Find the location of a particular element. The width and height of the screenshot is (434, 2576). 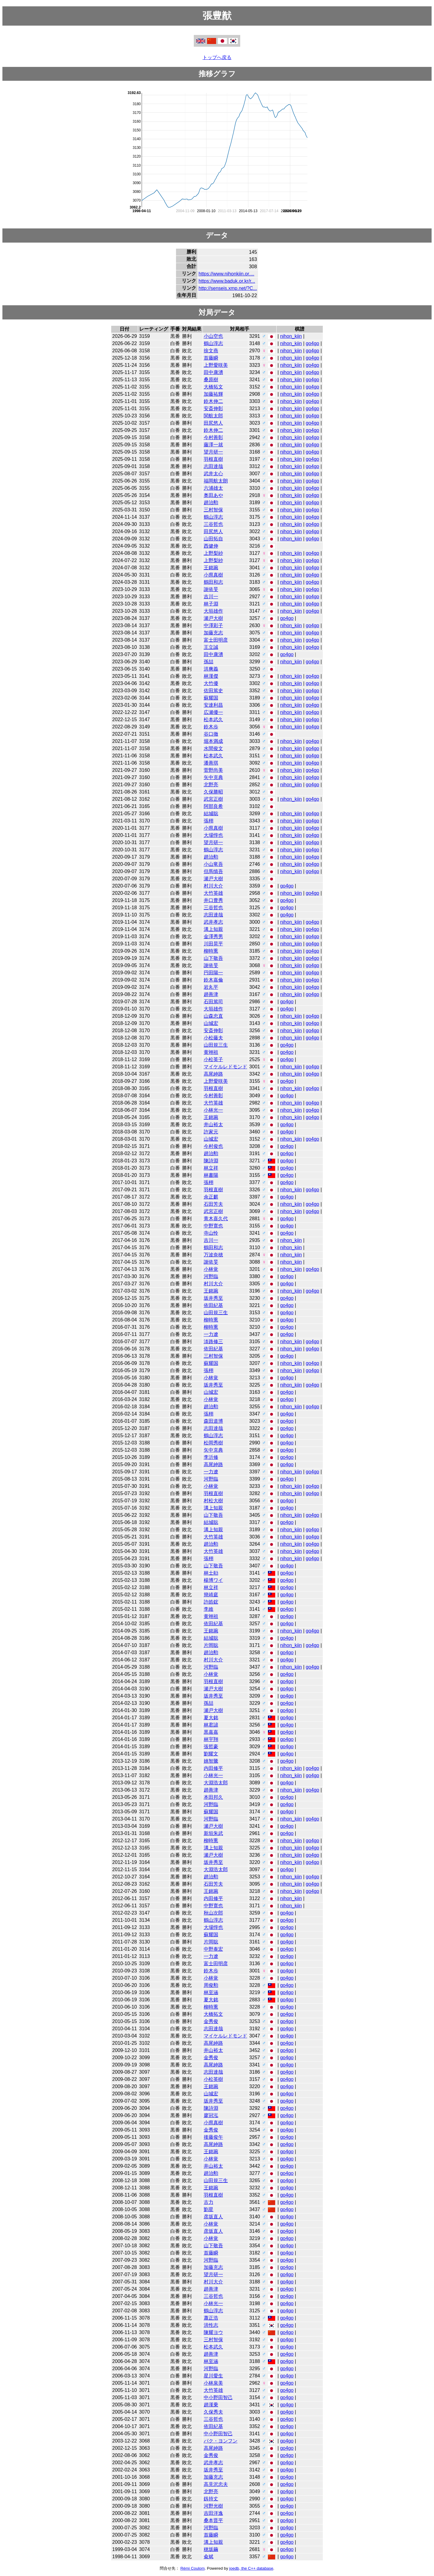

首藤瞬 is located at coordinates (211, 357).